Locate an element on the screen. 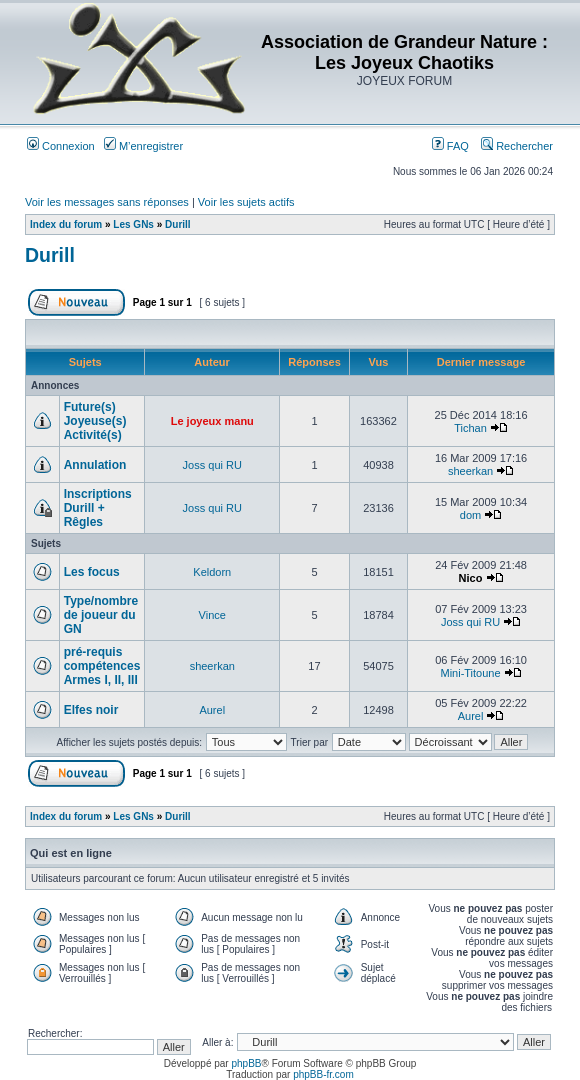  Elfes noir is located at coordinates (91, 710).